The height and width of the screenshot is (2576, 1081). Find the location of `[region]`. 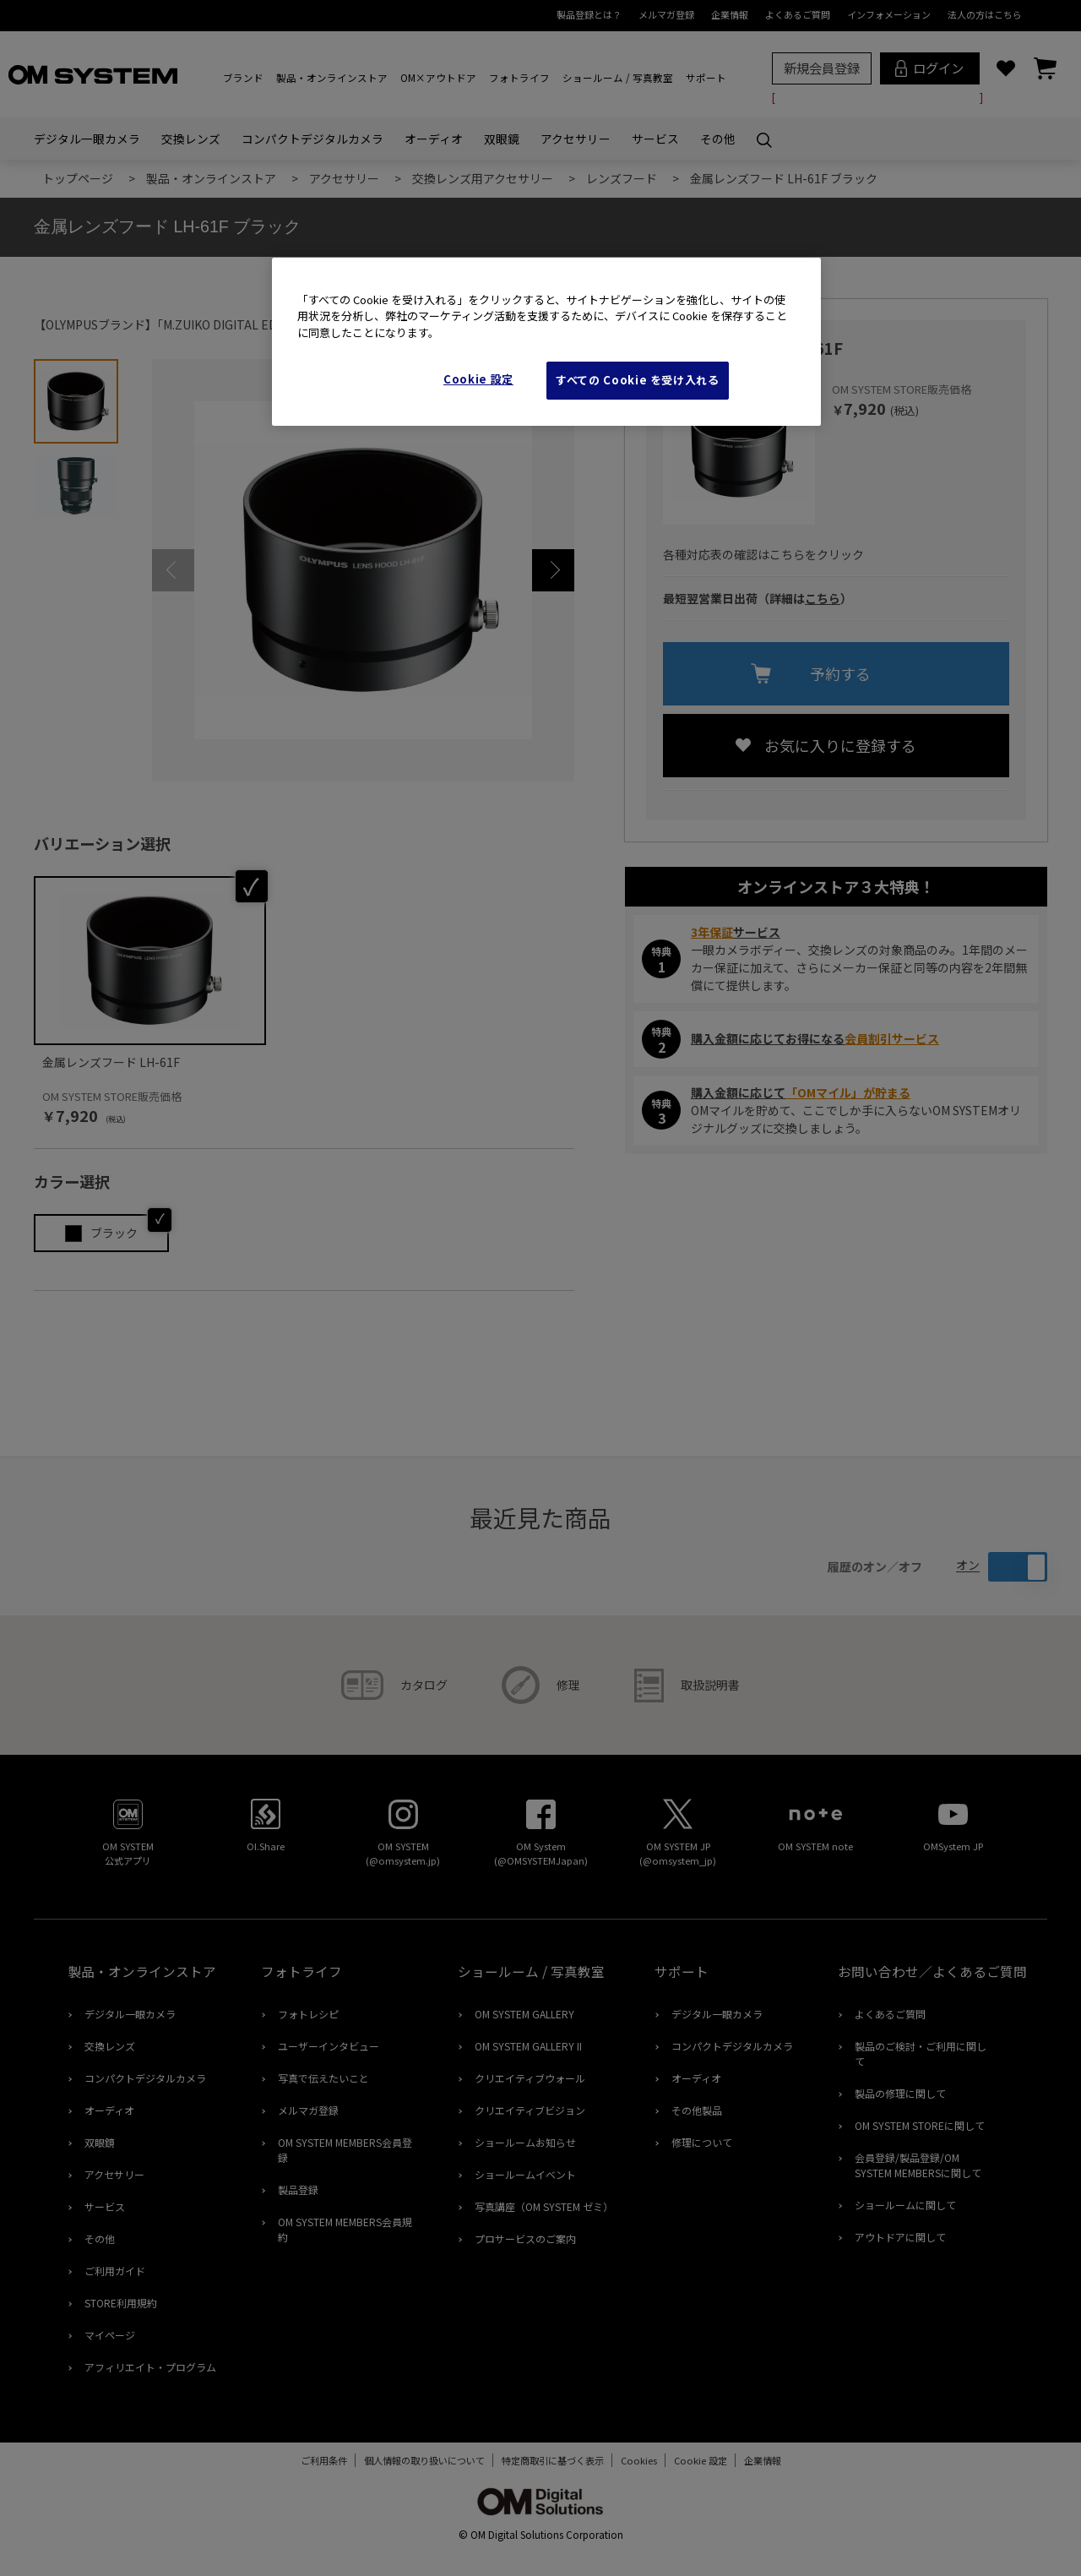

[region] is located at coordinates (546, 342).